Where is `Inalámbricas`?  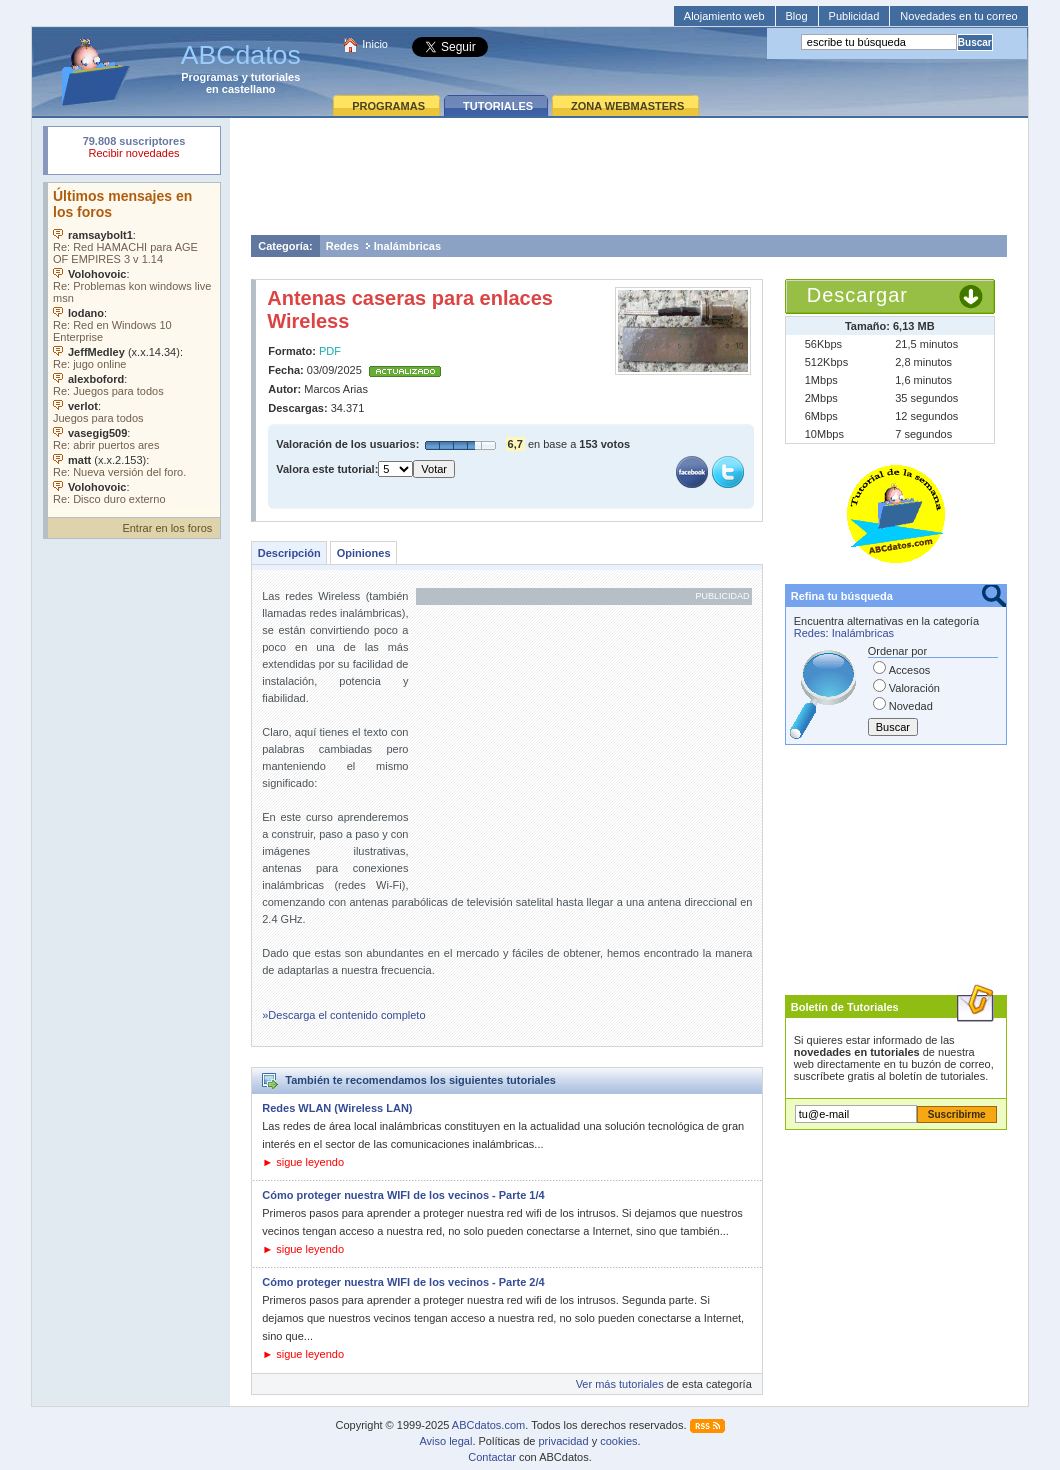
Inalámbricas is located at coordinates (407, 246).